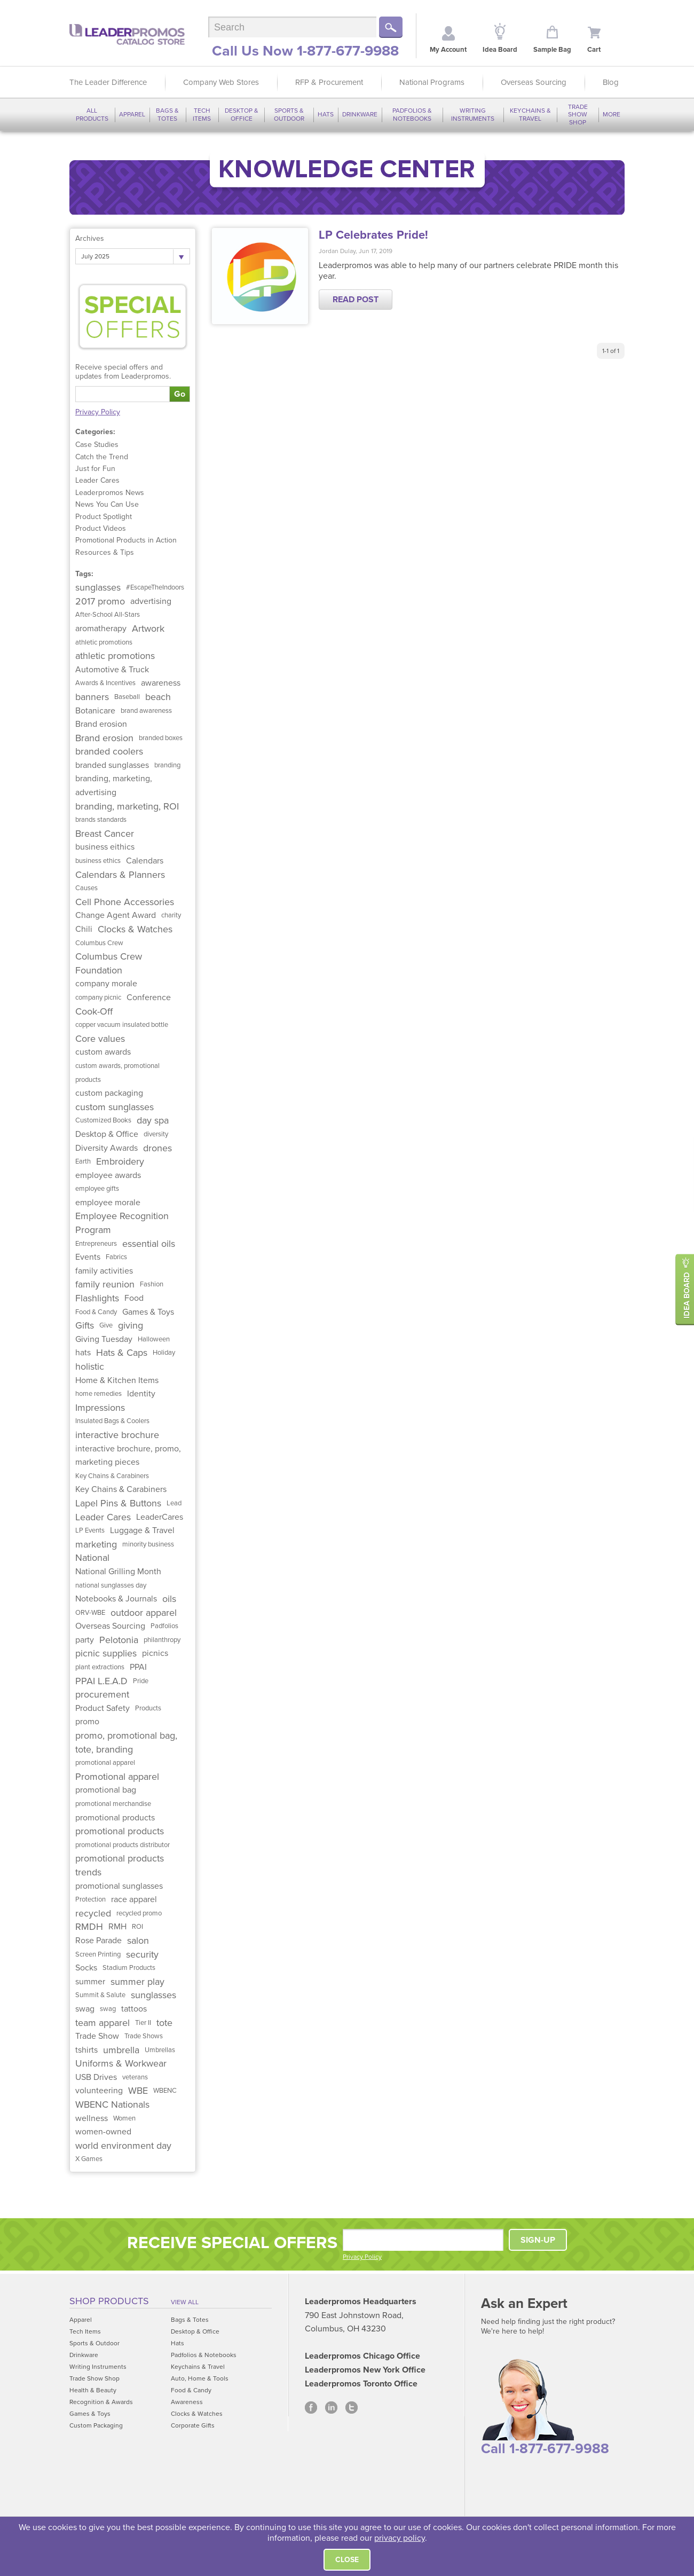 This screenshot has width=694, height=2576. What do you see at coordinates (107, 504) in the screenshot?
I see `News You Can Use` at bounding box center [107, 504].